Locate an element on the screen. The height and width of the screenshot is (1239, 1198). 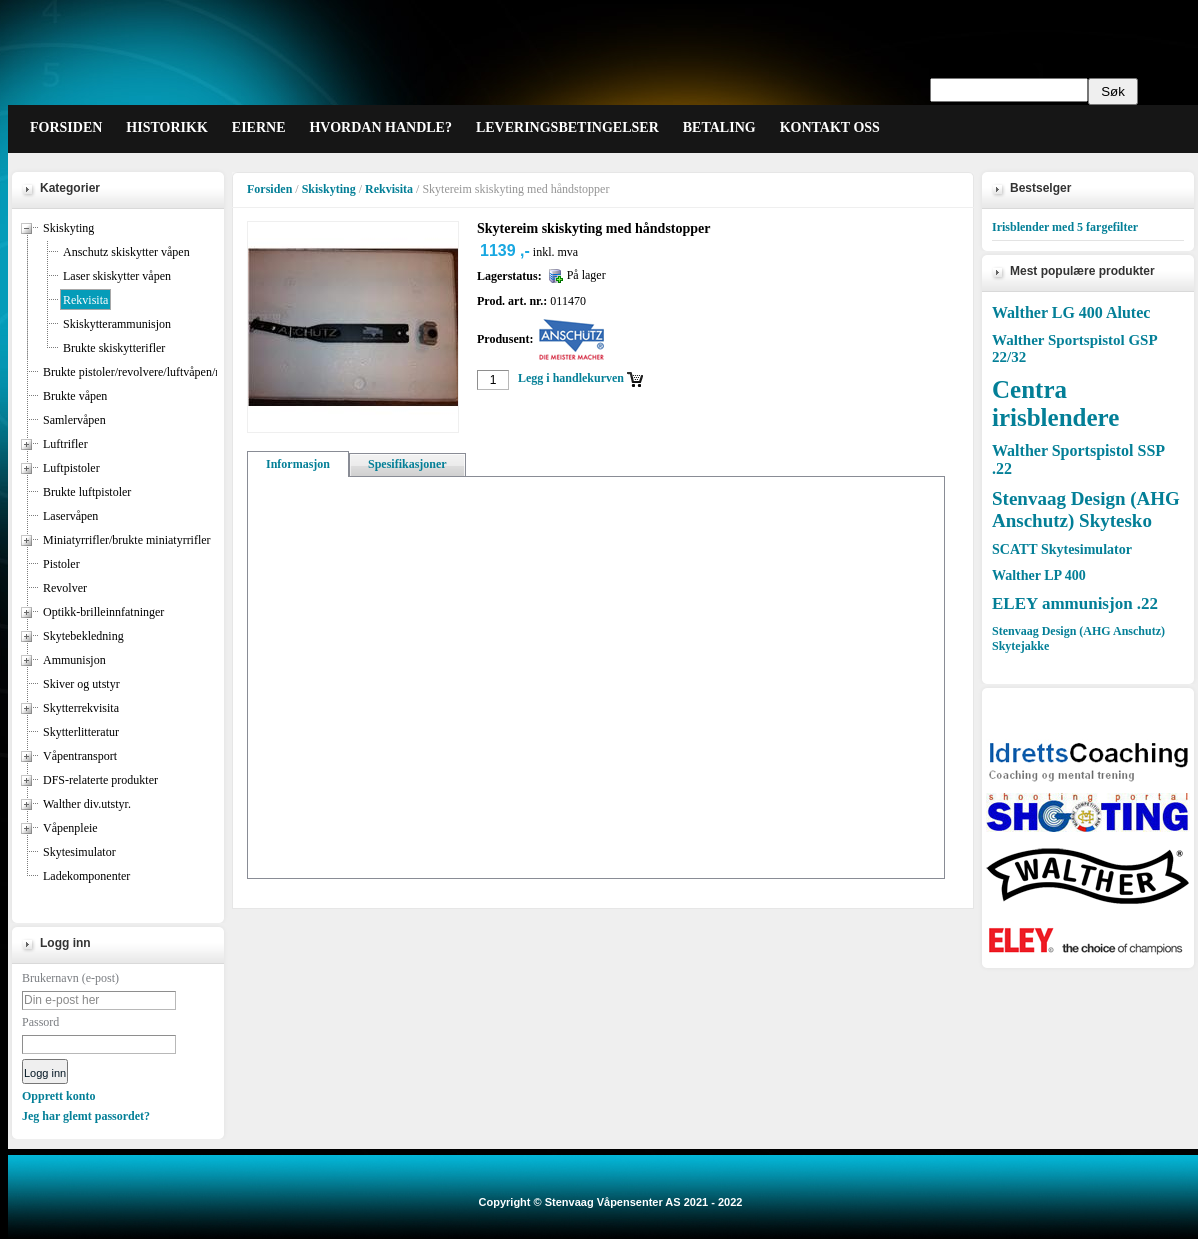
Jeg har glemt passordet? is located at coordinates (86, 1116).